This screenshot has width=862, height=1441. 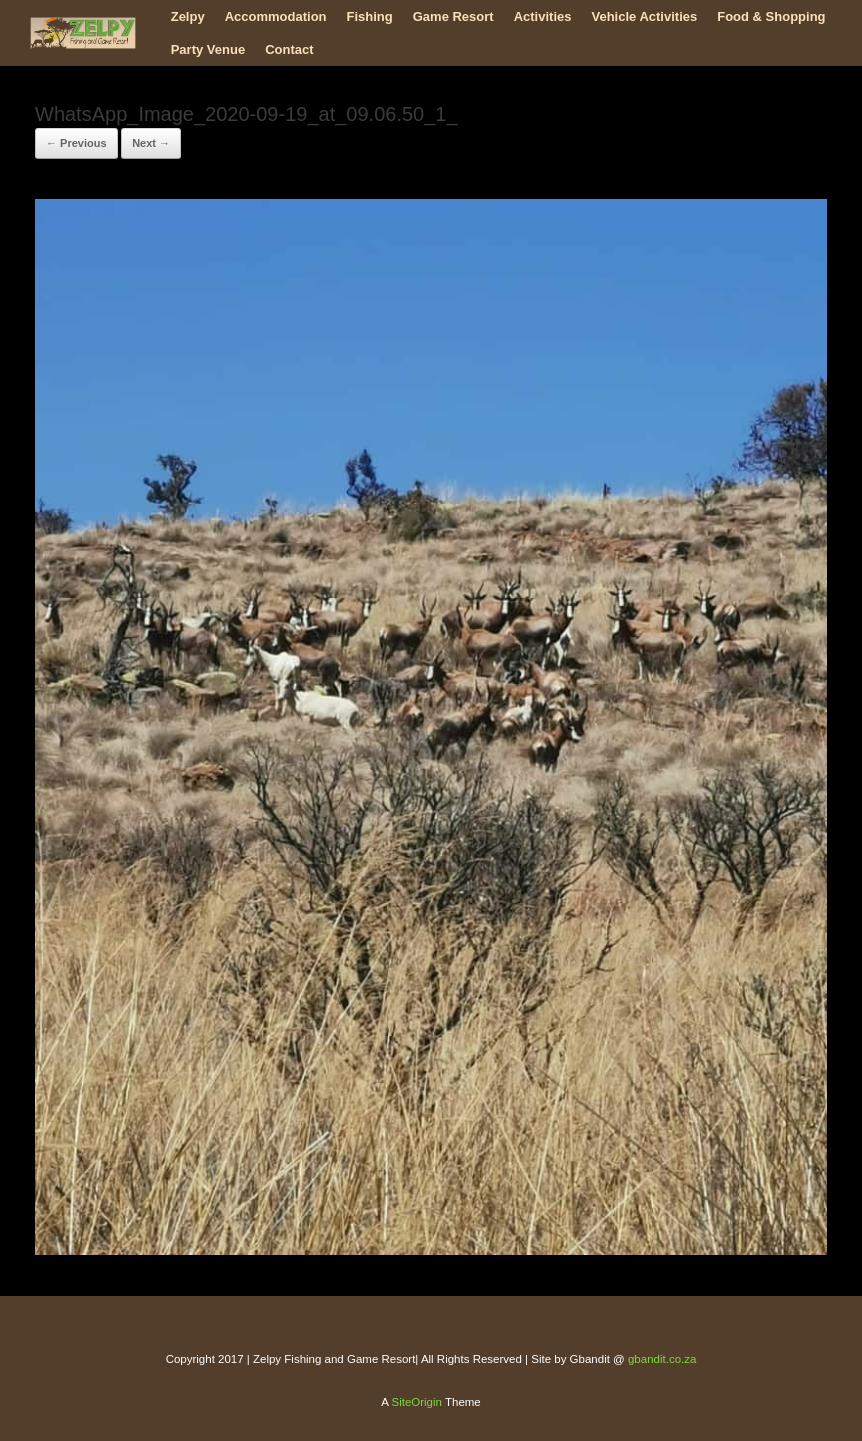 What do you see at coordinates (644, 16) in the screenshot?
I see `Vehicle Activities` at bounding box center [644, 16].